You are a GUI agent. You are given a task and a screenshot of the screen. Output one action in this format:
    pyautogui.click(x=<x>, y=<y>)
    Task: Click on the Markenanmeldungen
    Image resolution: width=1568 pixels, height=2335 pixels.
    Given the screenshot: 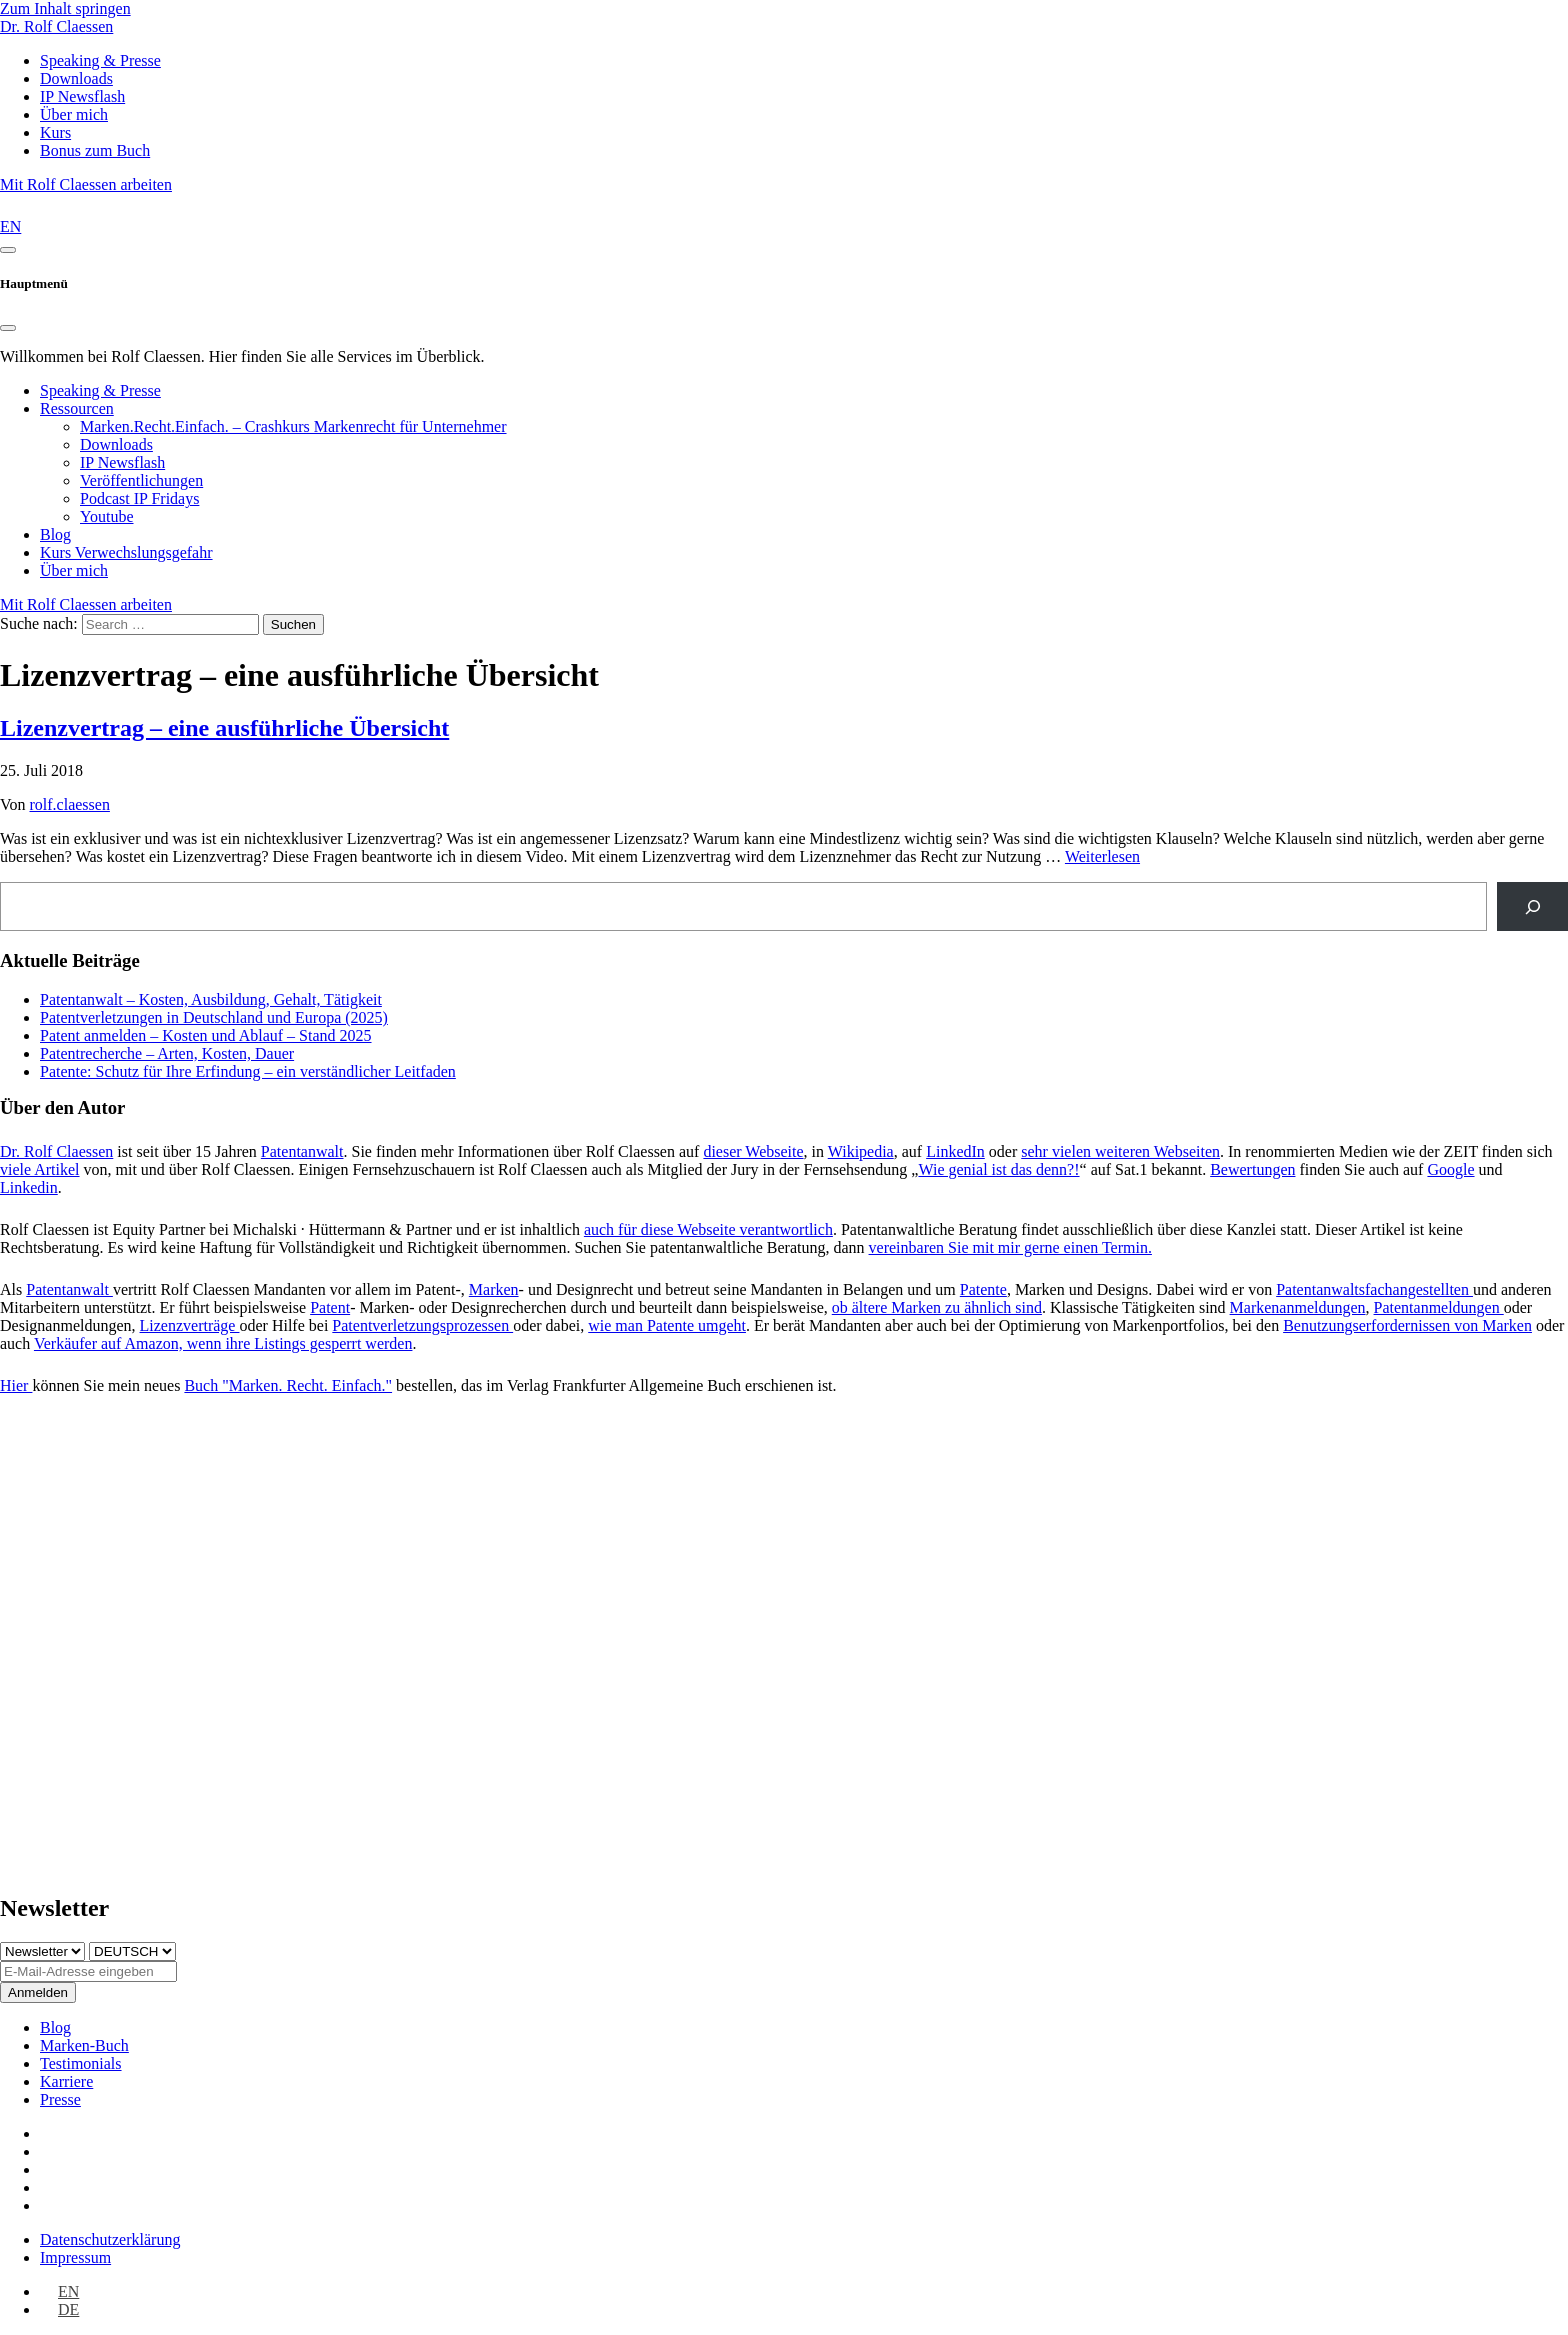 What is the action you would take?
    pyautogui.click(x=1298, y=1307)
    